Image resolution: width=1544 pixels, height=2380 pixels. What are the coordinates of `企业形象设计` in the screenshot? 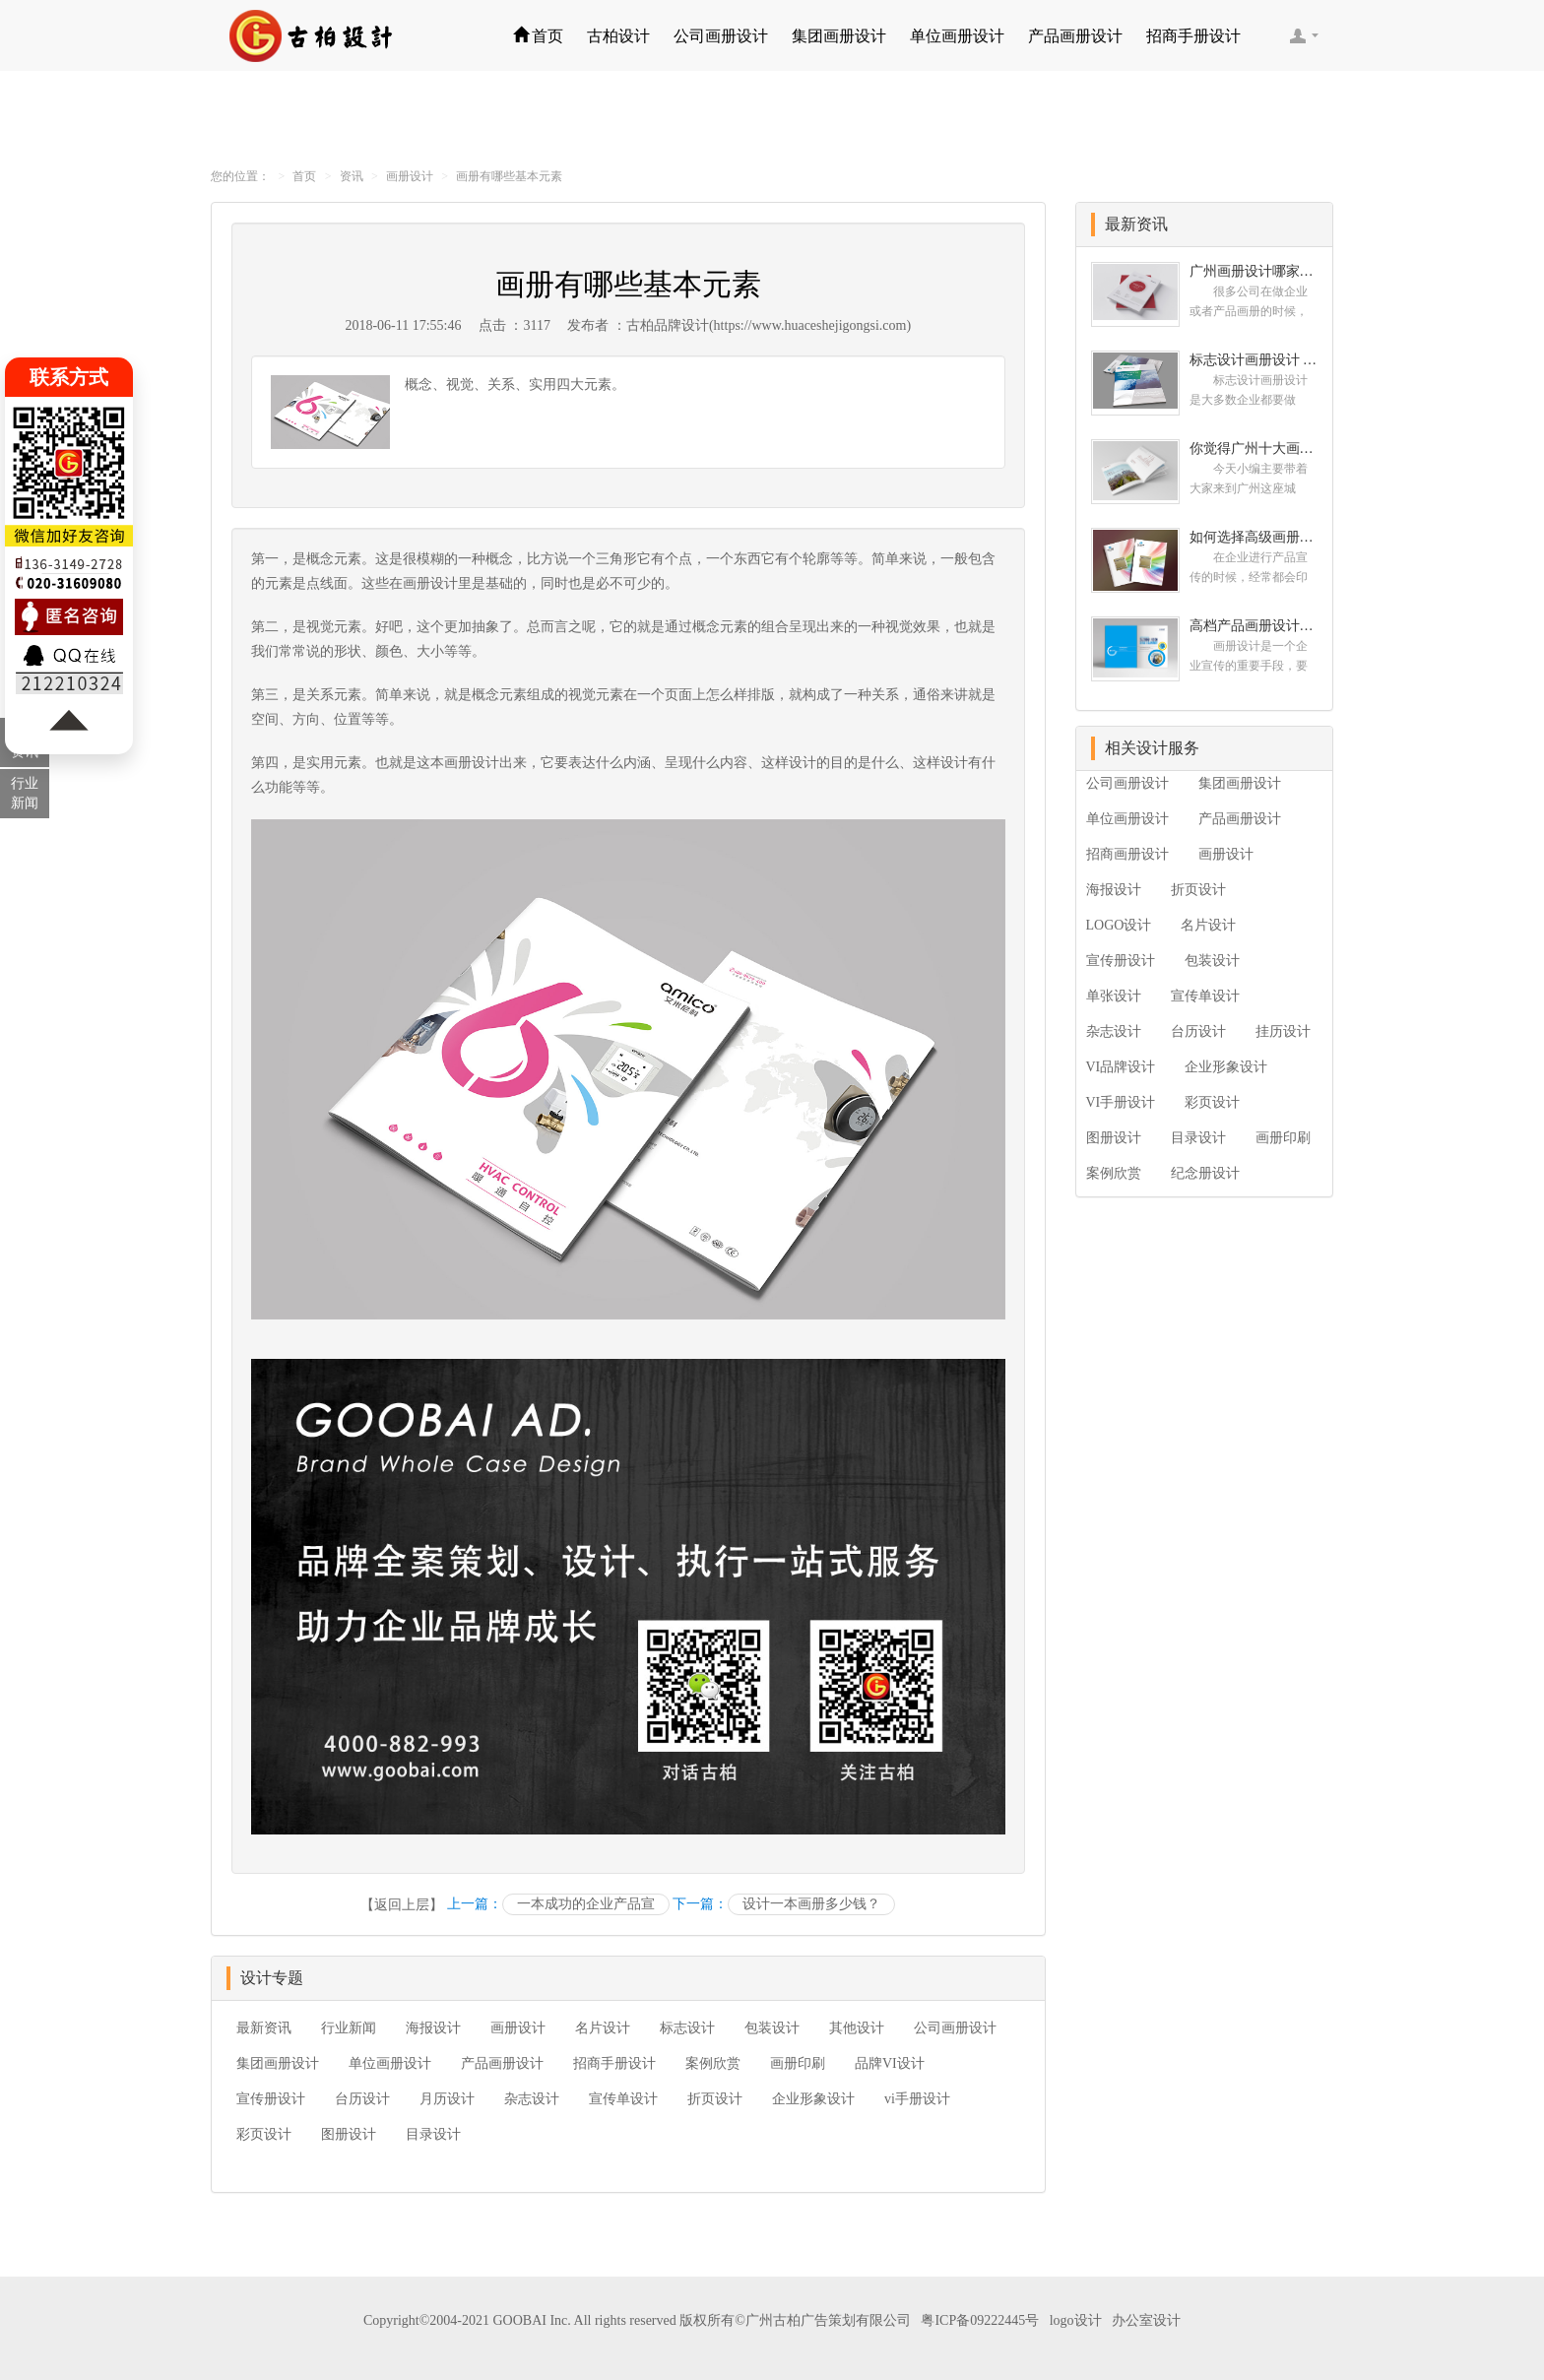 It's located at (813, 2098).